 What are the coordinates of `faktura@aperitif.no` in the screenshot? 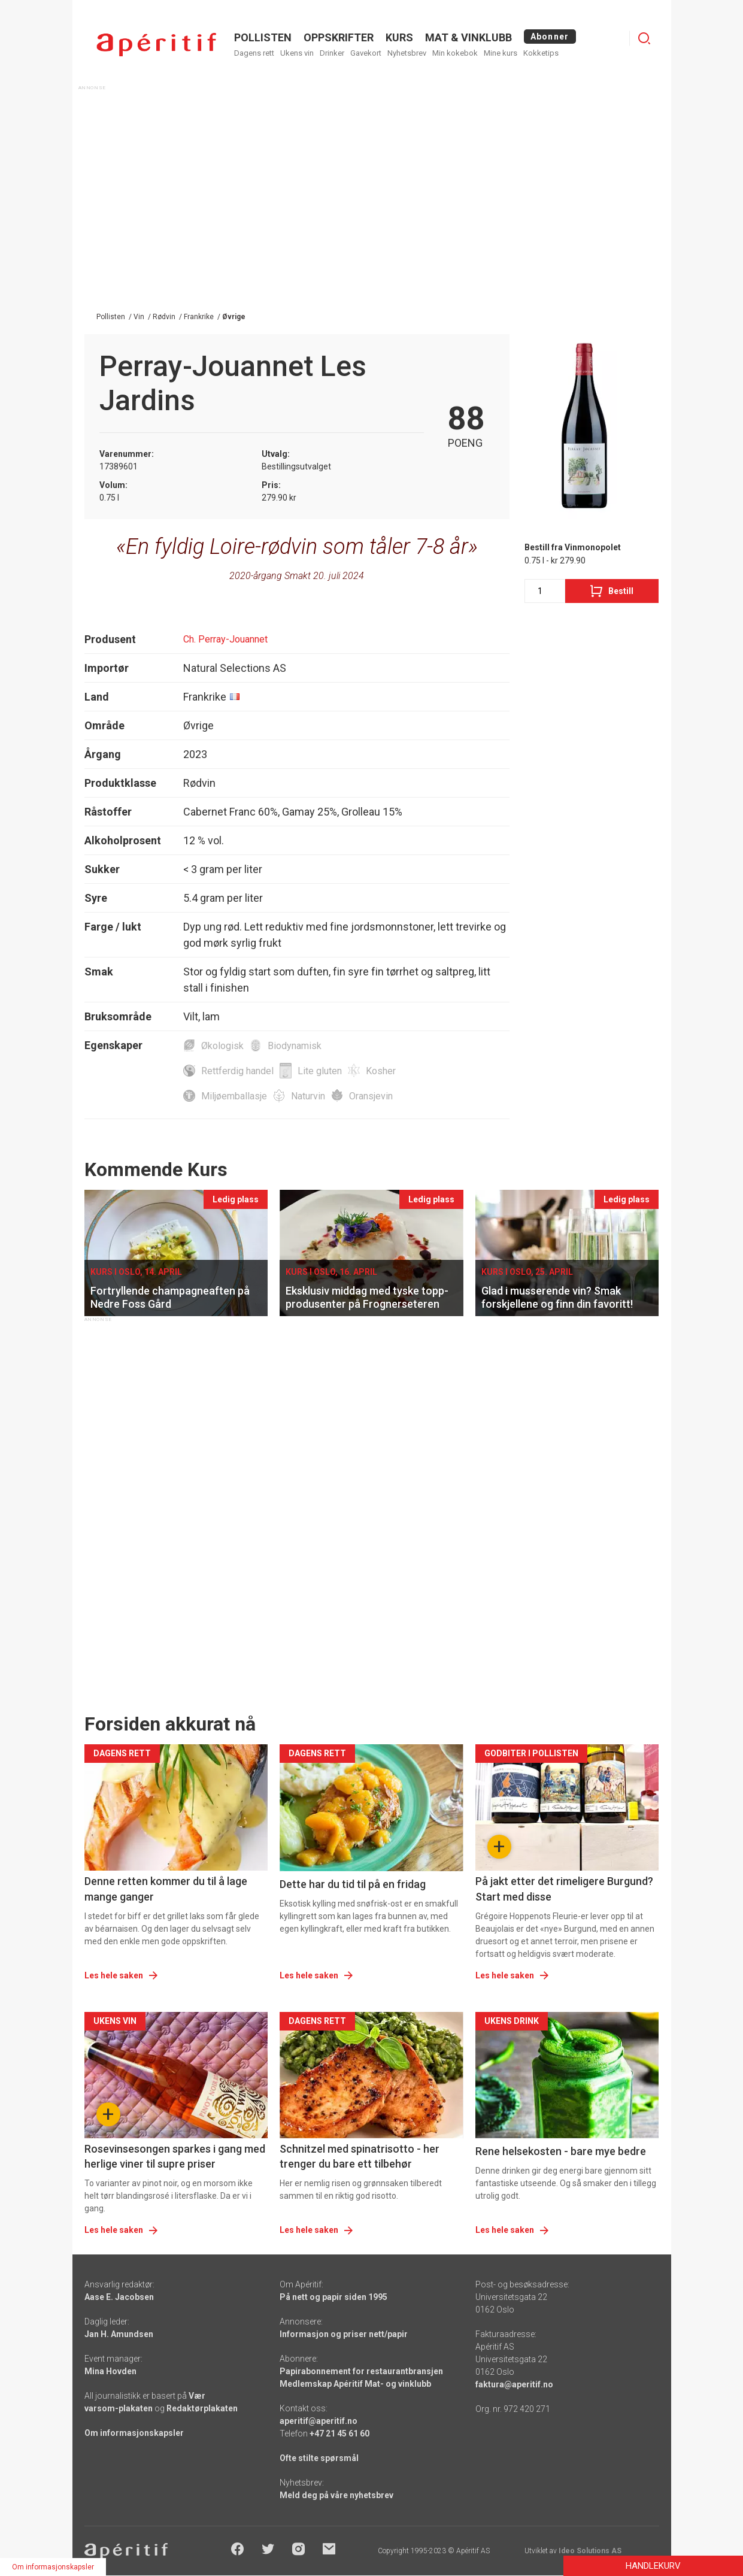 It's located at (514, 2384).